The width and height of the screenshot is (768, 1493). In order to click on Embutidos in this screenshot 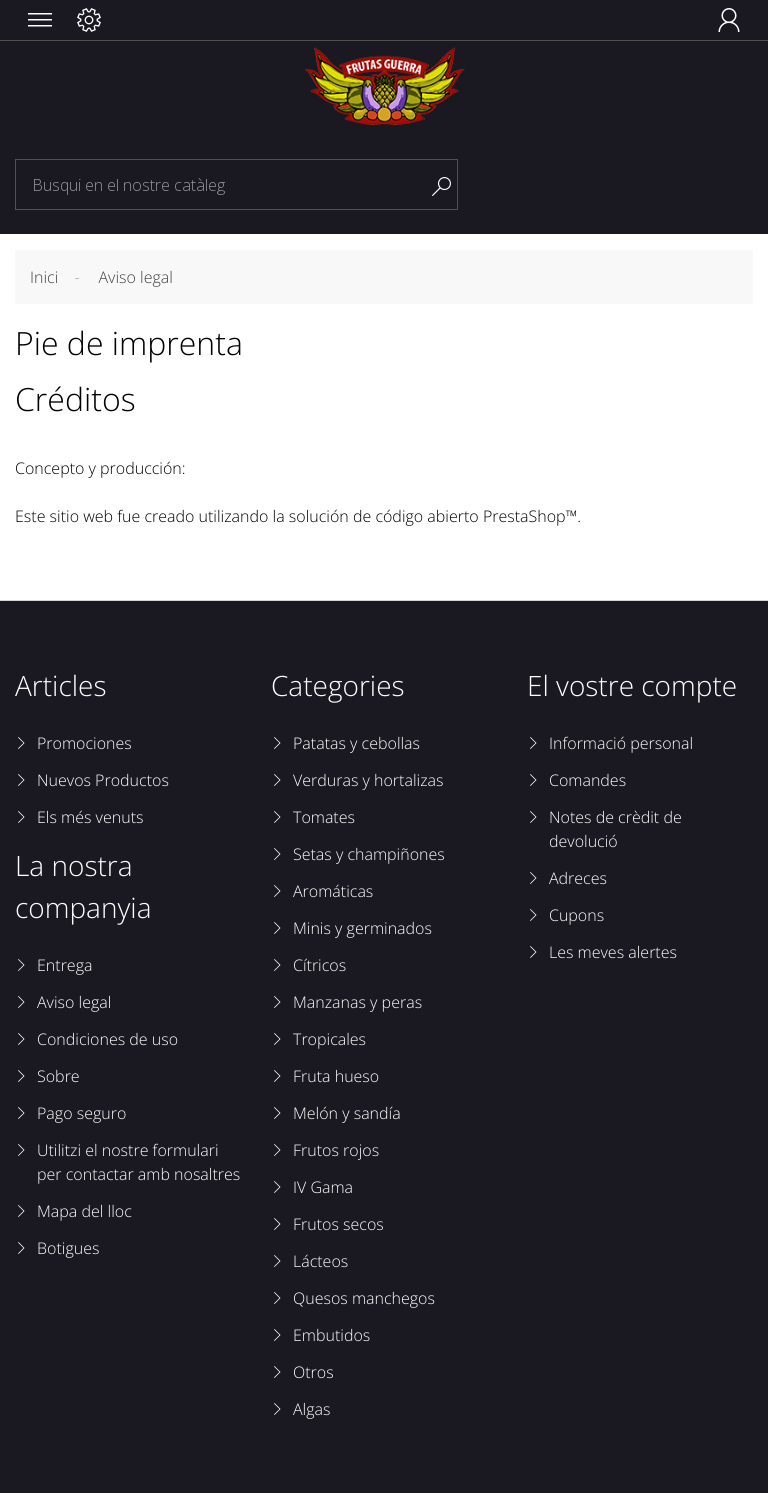, I will do `click(331, 1335)`.